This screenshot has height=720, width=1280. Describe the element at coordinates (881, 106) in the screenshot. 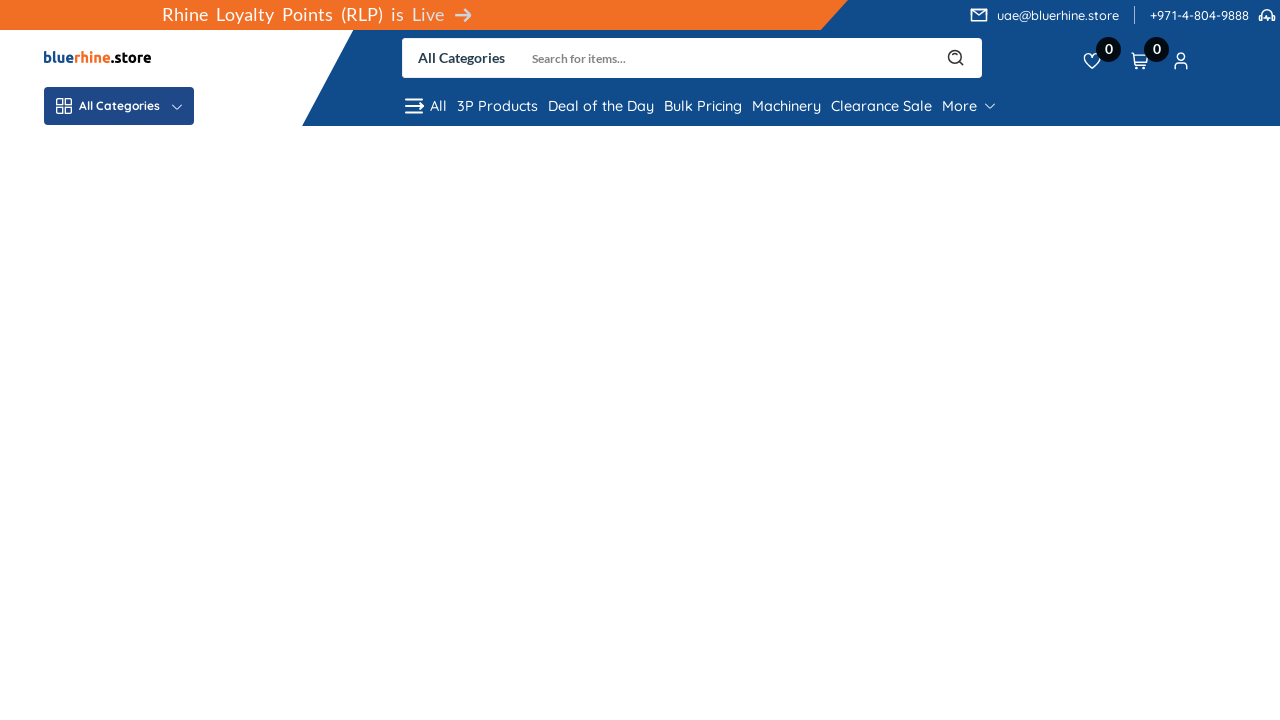

I see `Clearance Sale` at that location.